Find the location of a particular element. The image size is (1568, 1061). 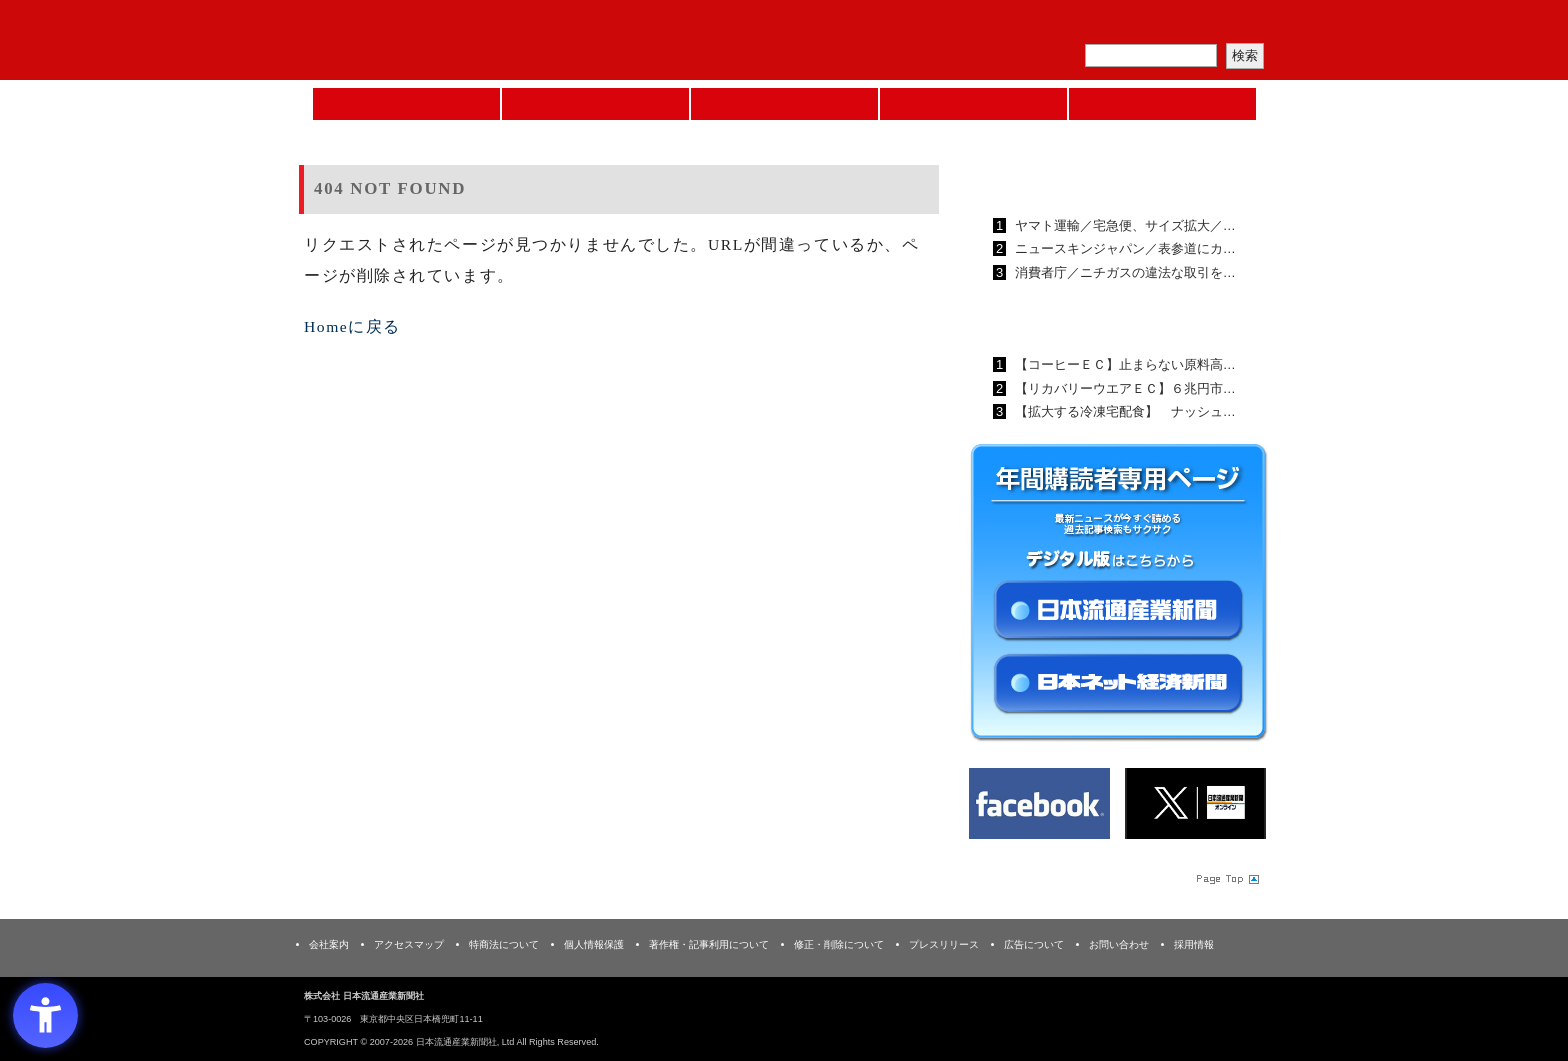

【リカバリーウエアＥＣ】６兆円市… is located at coordinates (1123, 388).